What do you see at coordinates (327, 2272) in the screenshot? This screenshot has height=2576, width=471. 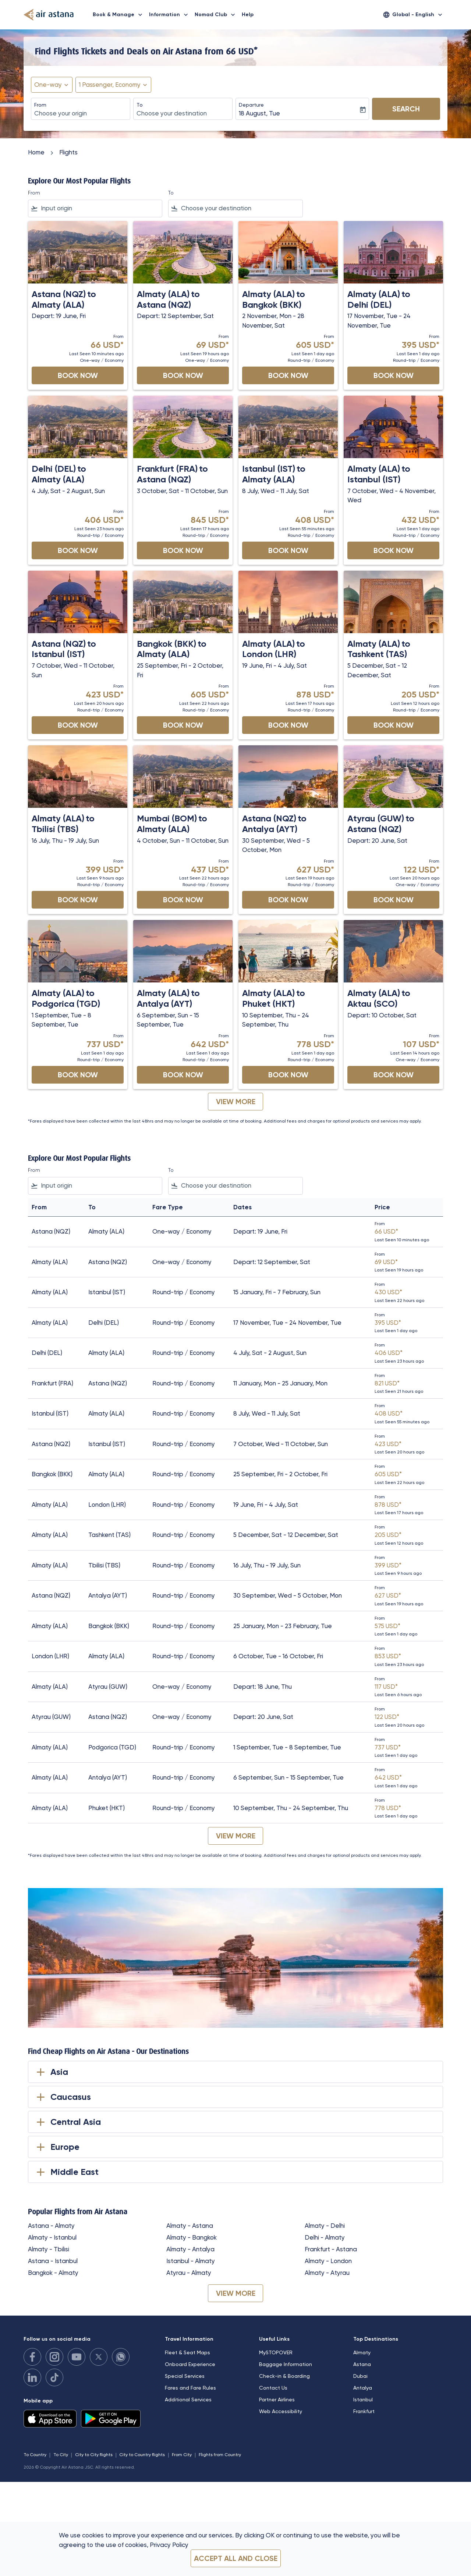 I see `Almaty - Atyrau [From almaty to atyrau]` at bounding box center [327, 2272].